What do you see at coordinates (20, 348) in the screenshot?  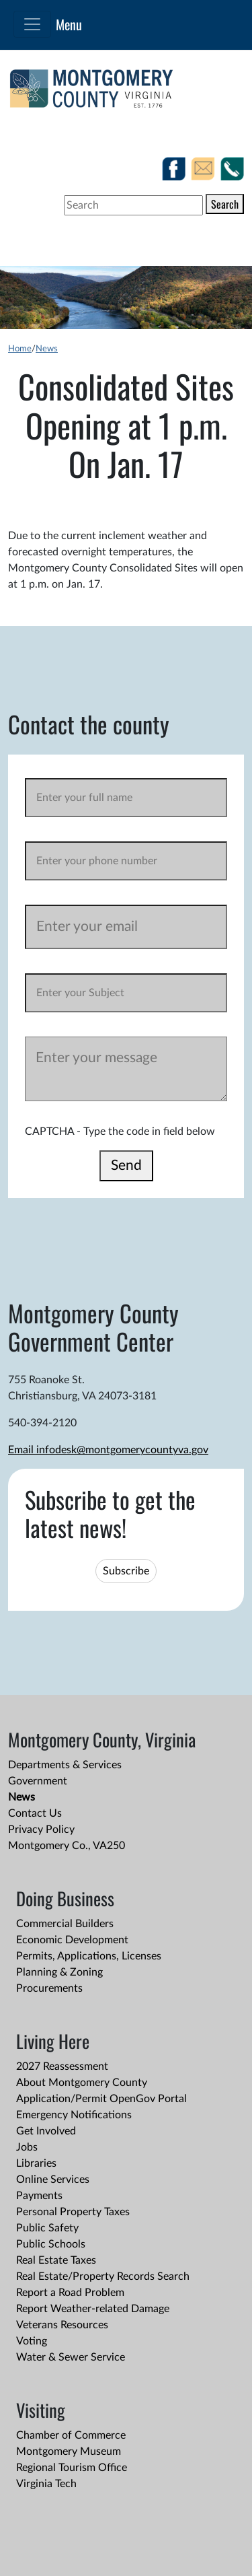 I see `Home` at bounding box center [20, 348].